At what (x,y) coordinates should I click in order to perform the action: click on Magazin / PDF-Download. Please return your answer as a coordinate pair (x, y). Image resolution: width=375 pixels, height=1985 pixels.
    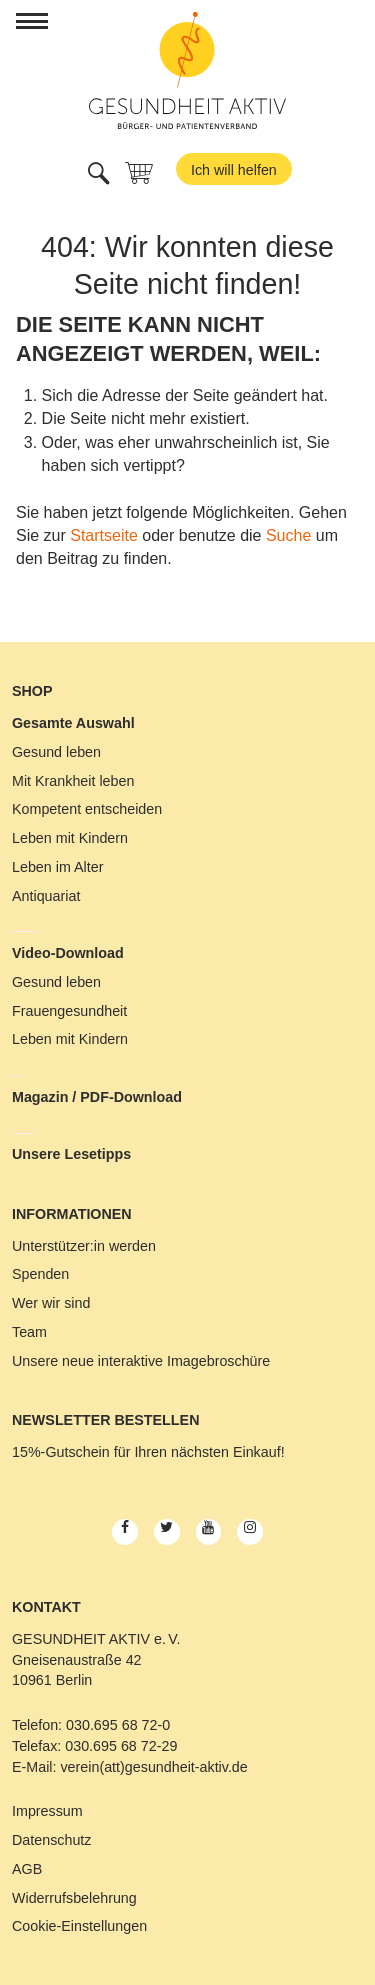
    Looking at the image, I should click on (97, 1097).